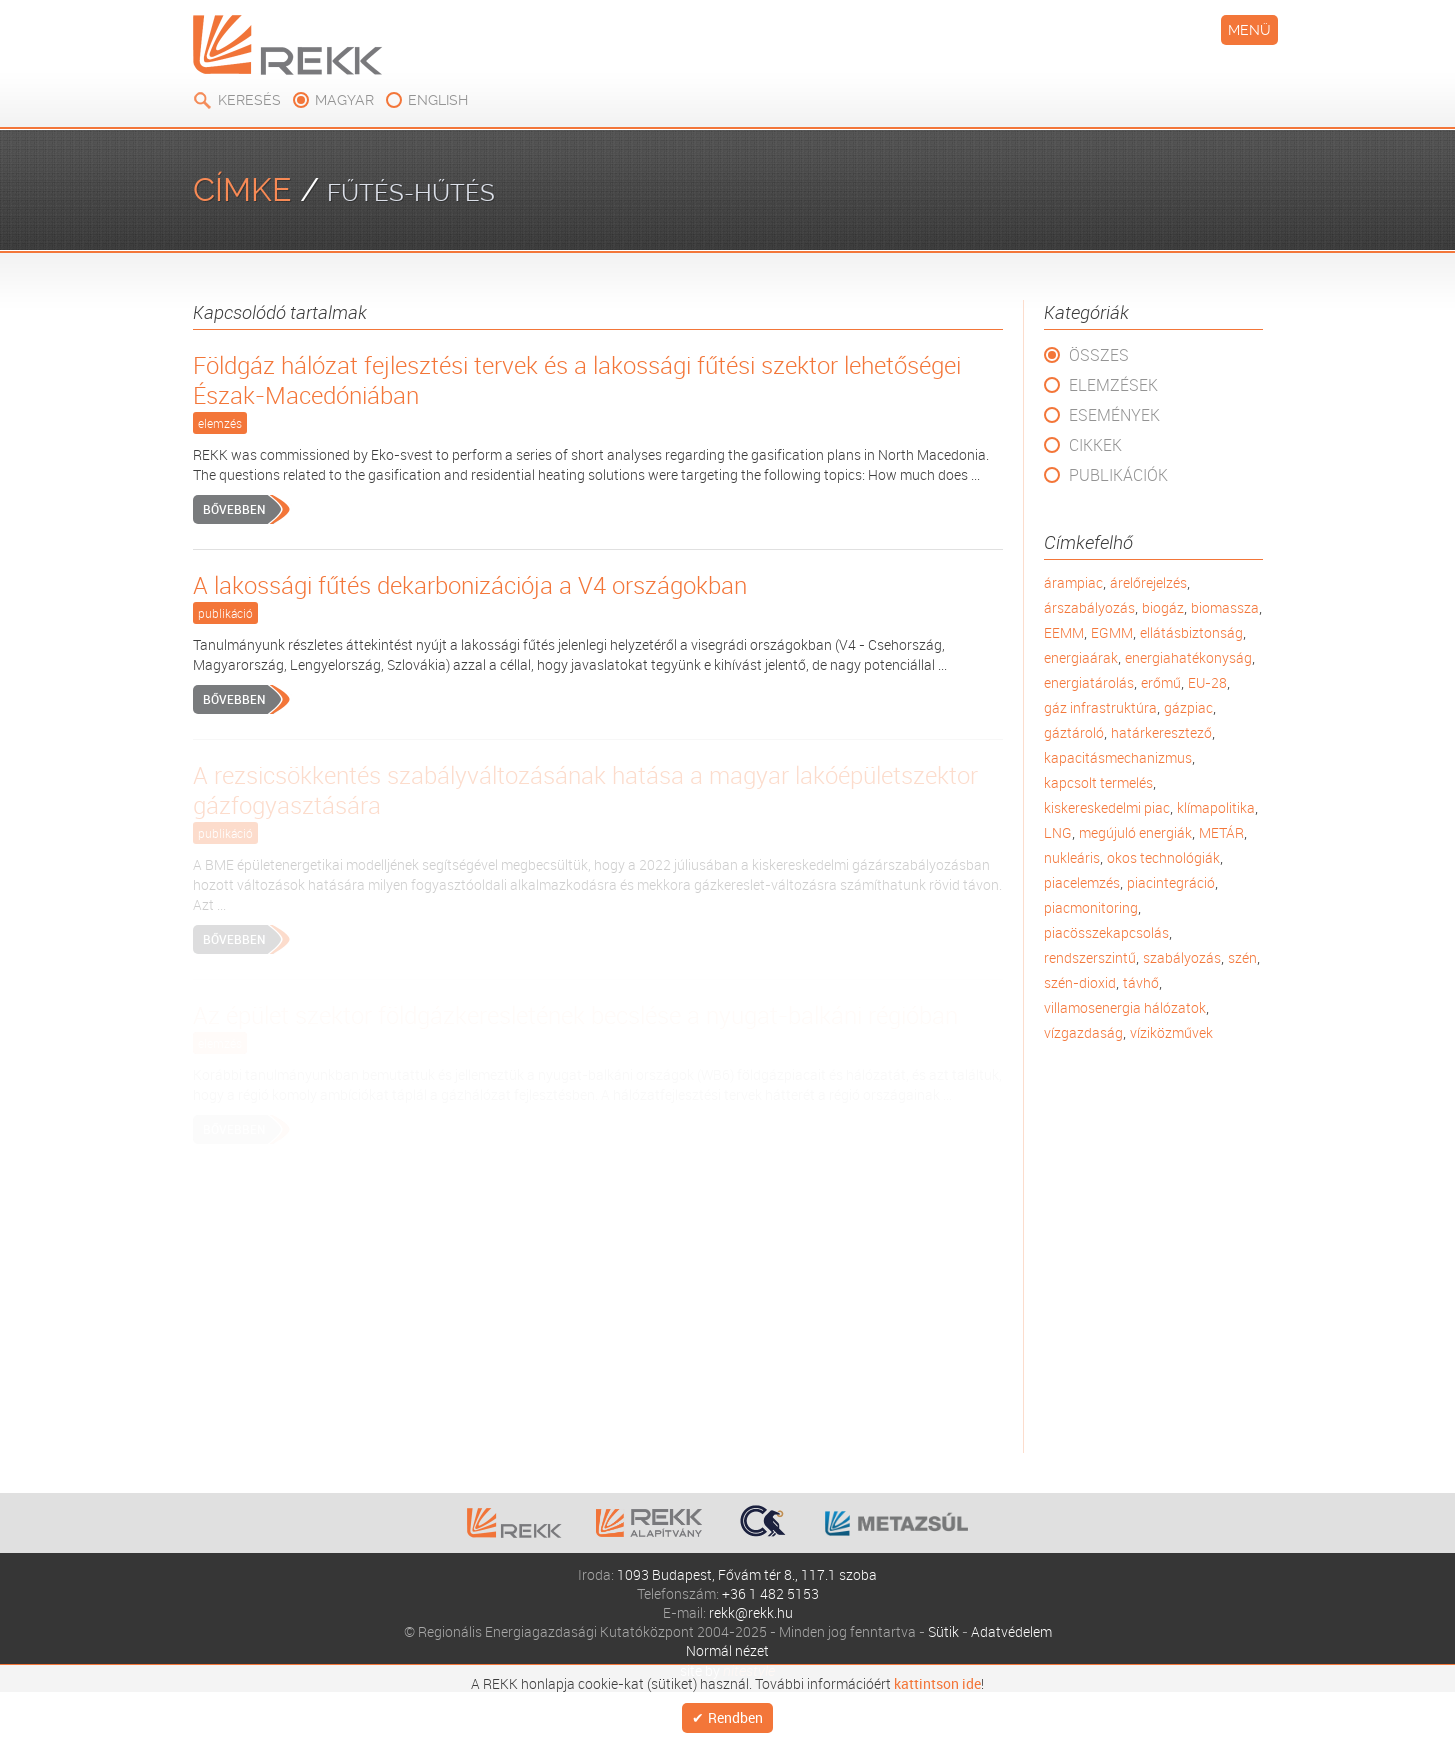 The image size is (1455, 1743). What do you see at coordinates (1191, 632) in the screenshot?
I see `ellátásbiztonság` at bounding box center [1191, 632].